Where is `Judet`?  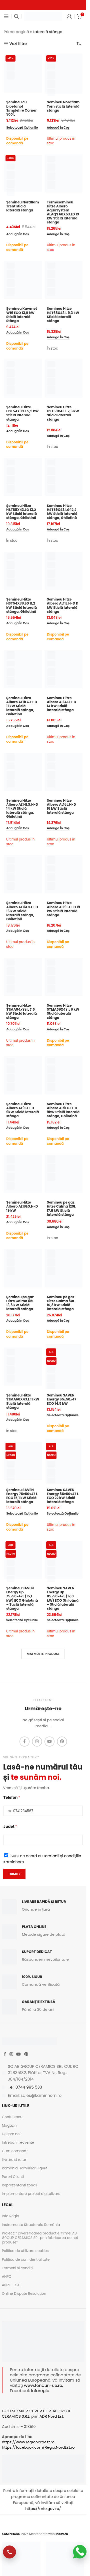 Judet is located at coordinates (10, 1826).